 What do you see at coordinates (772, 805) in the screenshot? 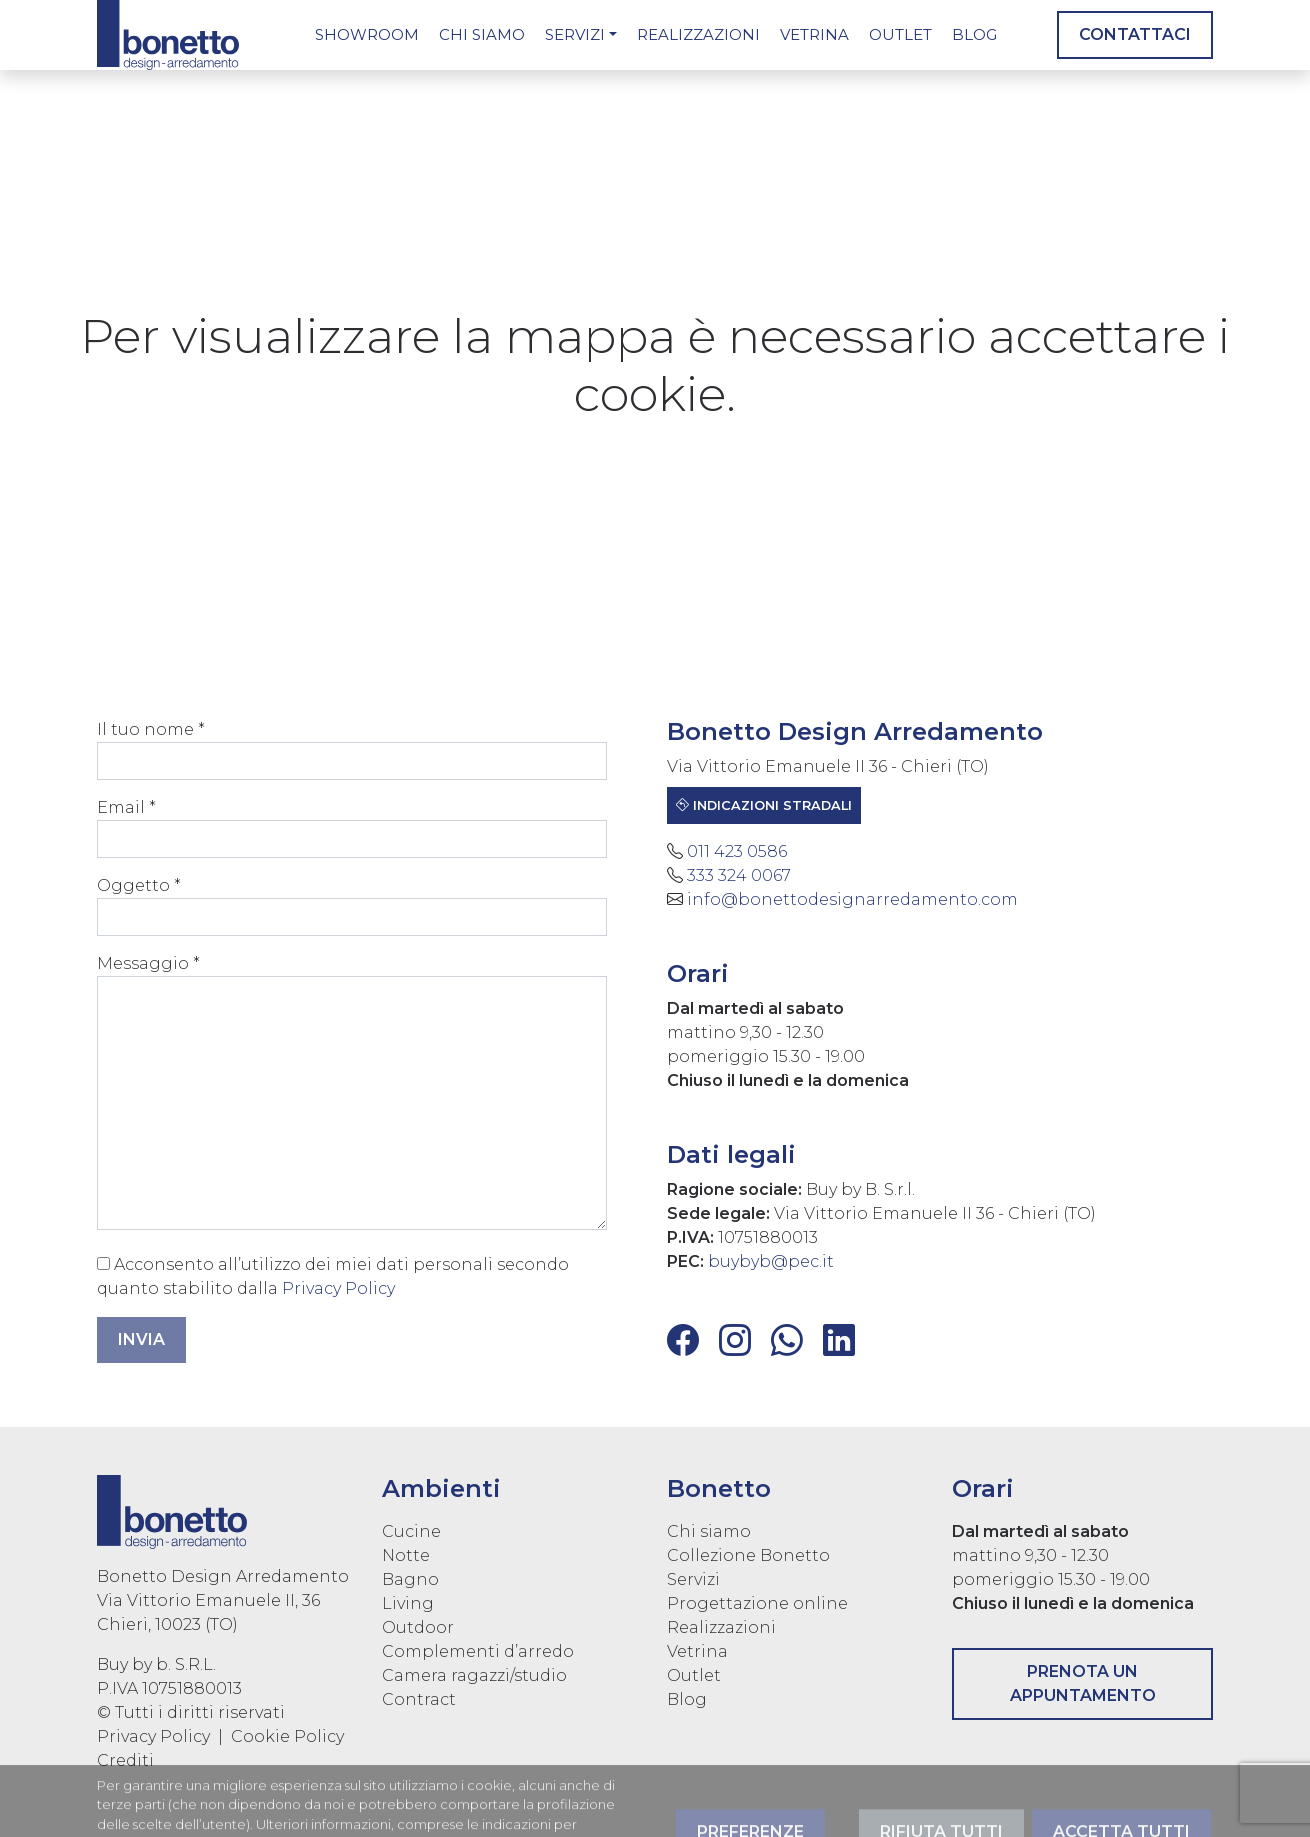
I see `Indicazioni stradali` at bounding box center [772, 805].